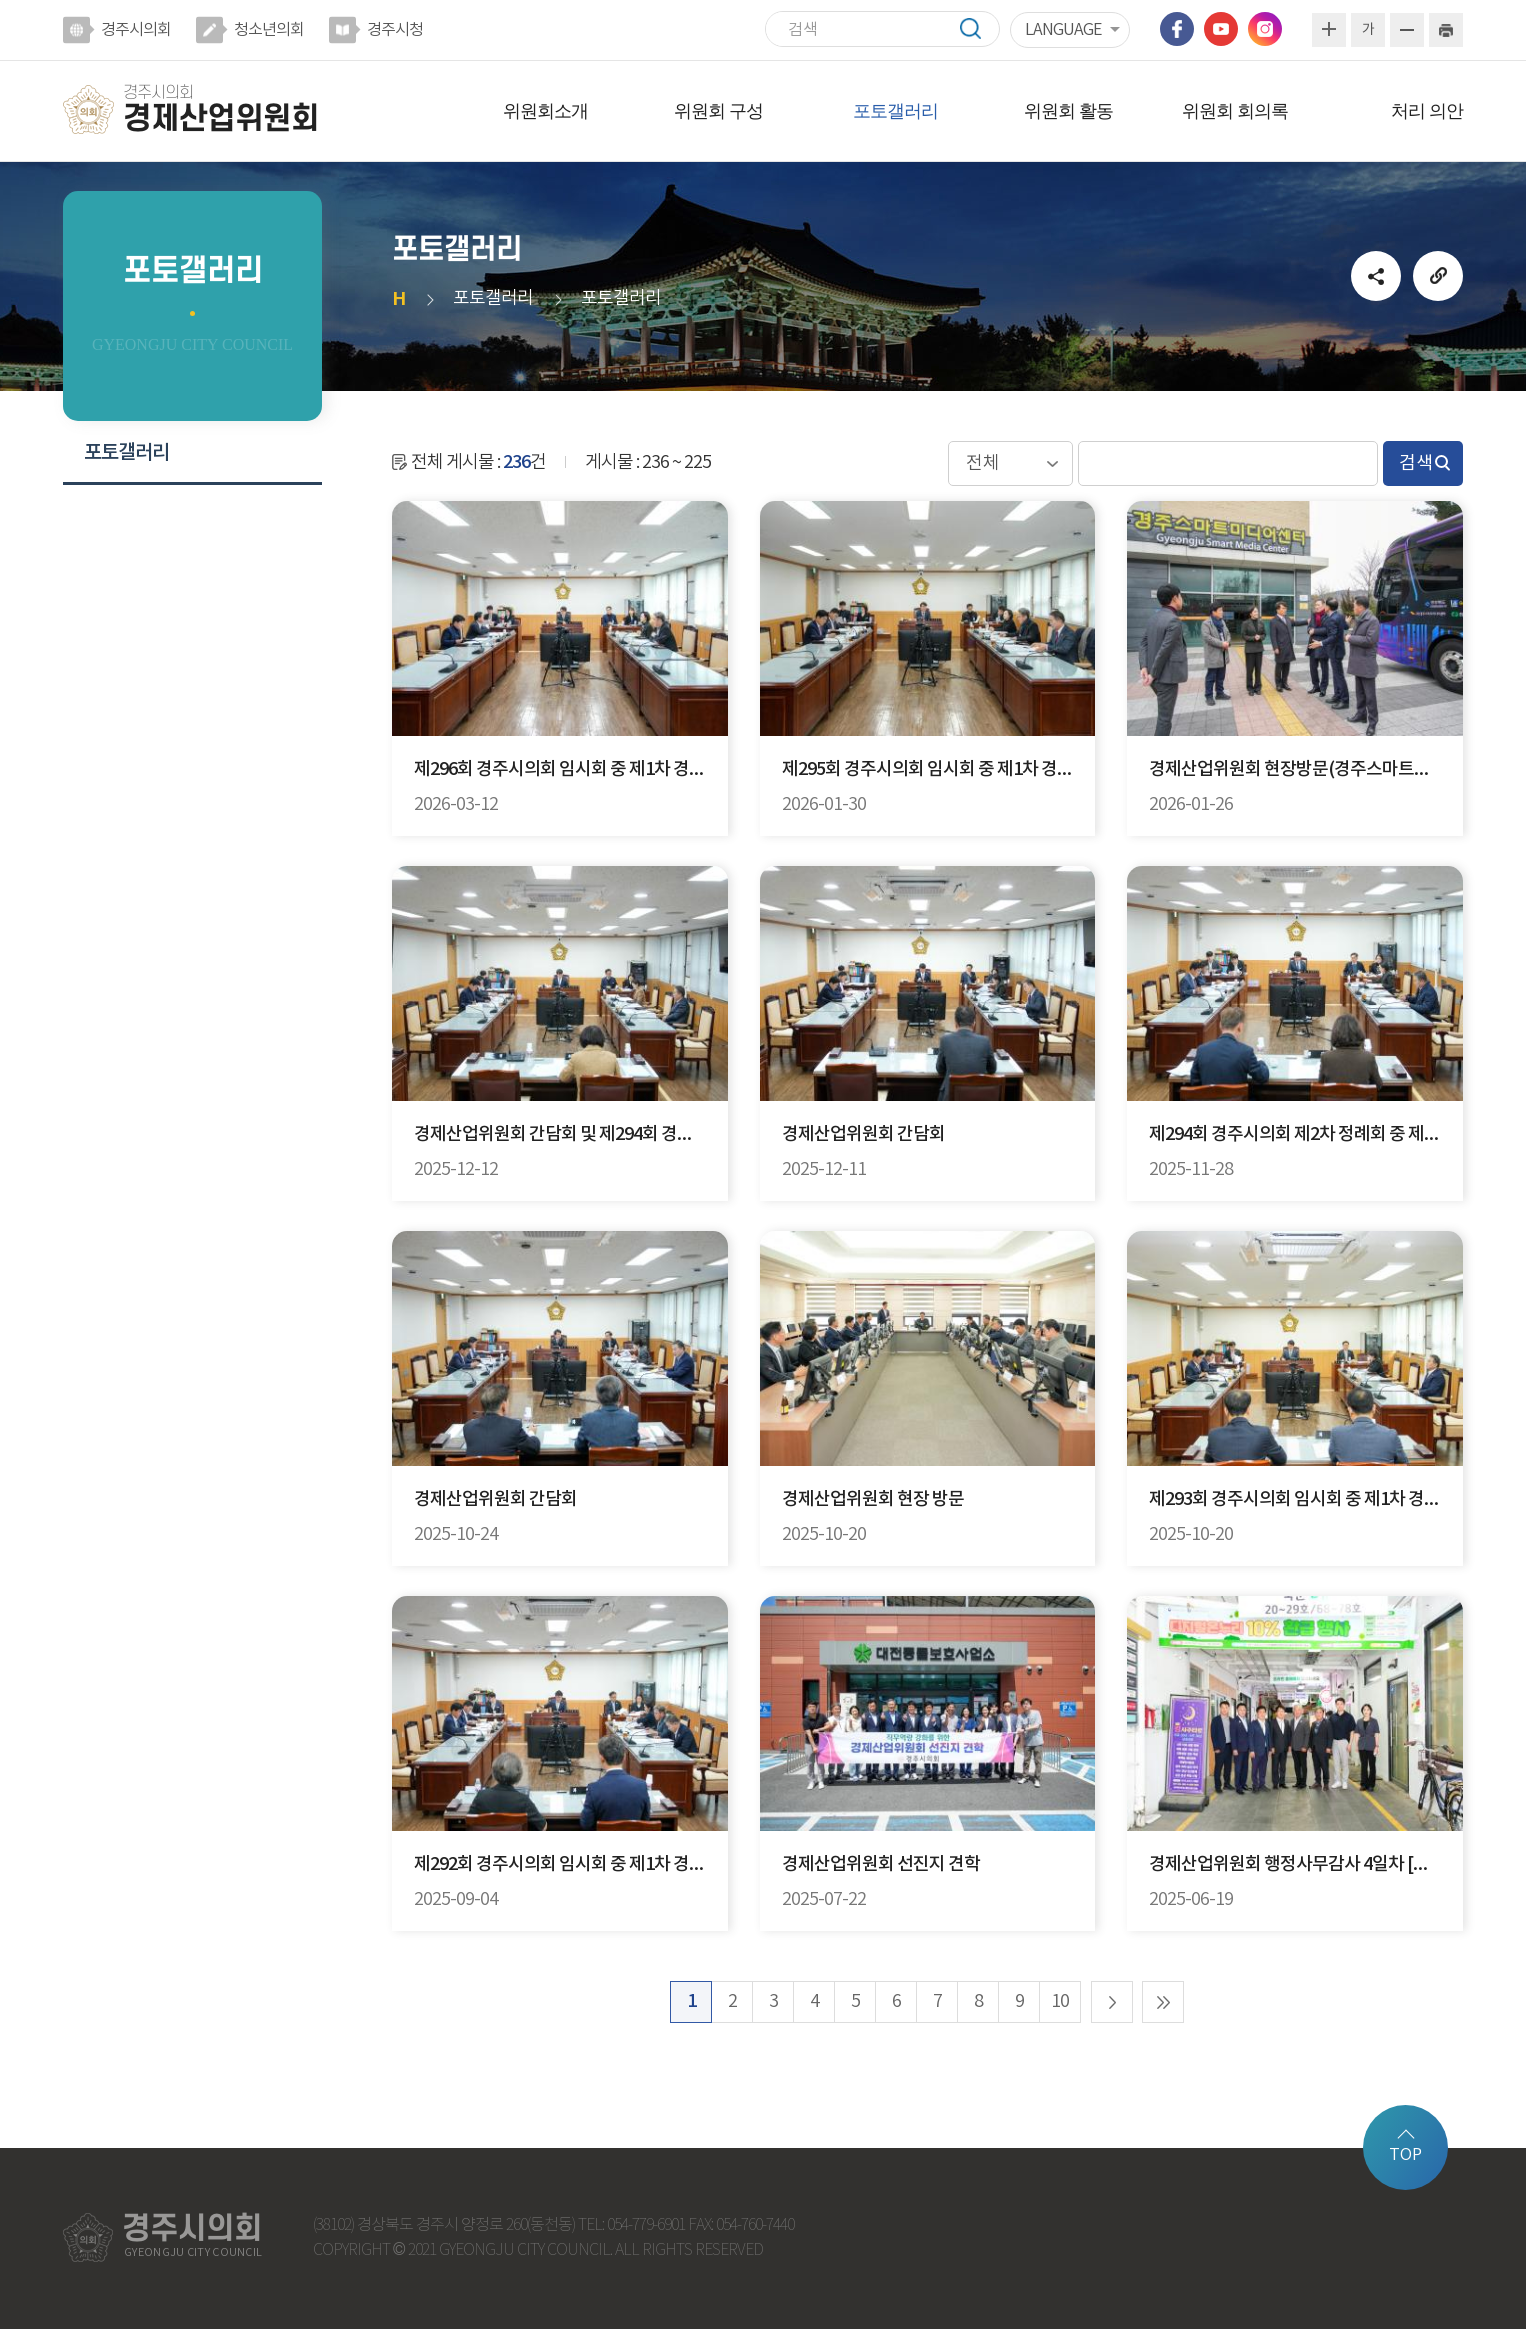  I want to click on 페이스북 바로가기, so click(1177, 29).